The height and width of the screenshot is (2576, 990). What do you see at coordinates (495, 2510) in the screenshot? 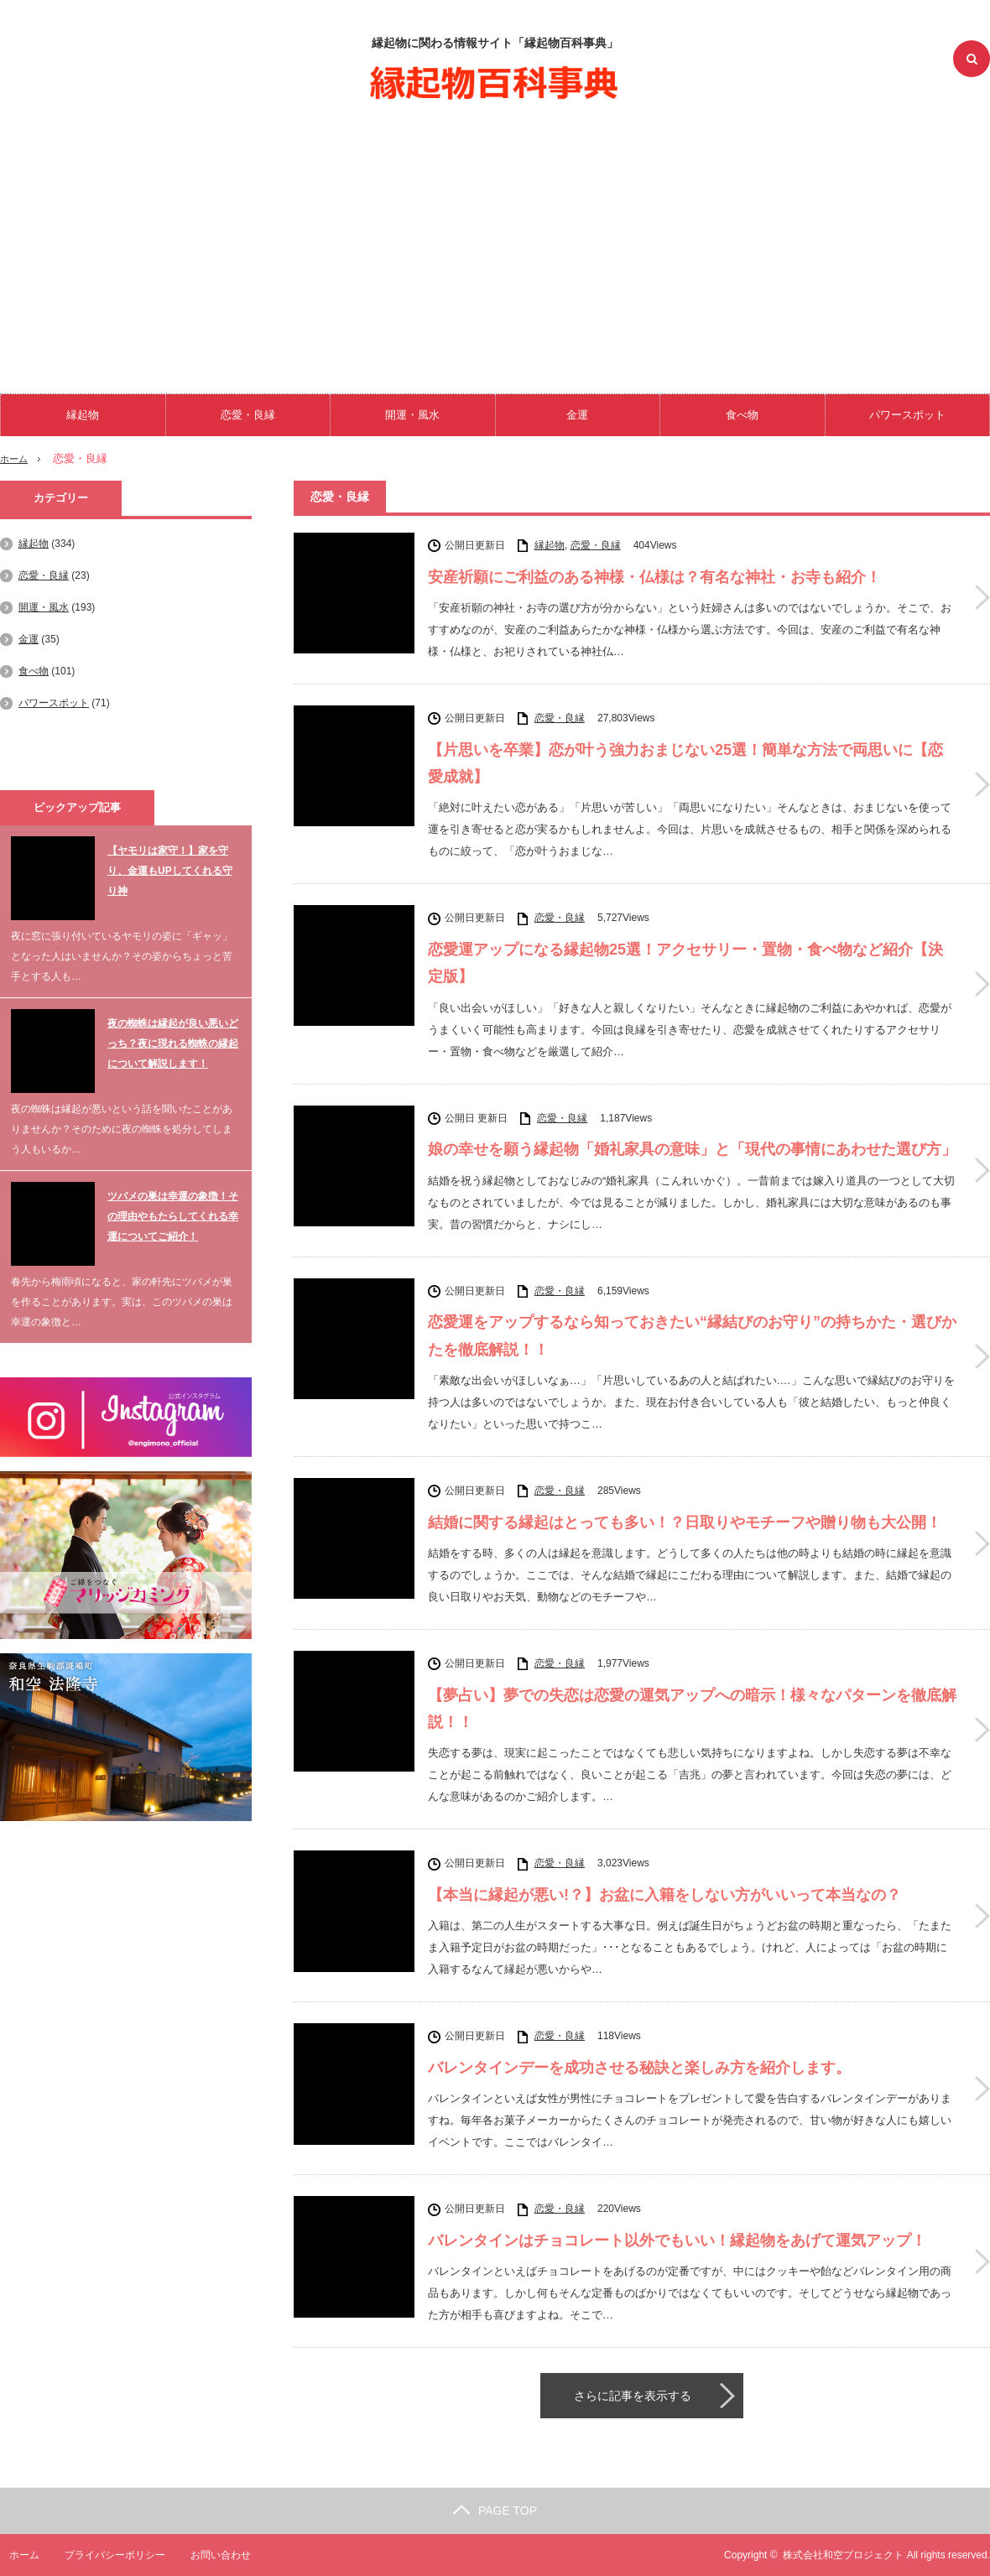
I see `PAGE TOP` at bounding box center [495, 2510].